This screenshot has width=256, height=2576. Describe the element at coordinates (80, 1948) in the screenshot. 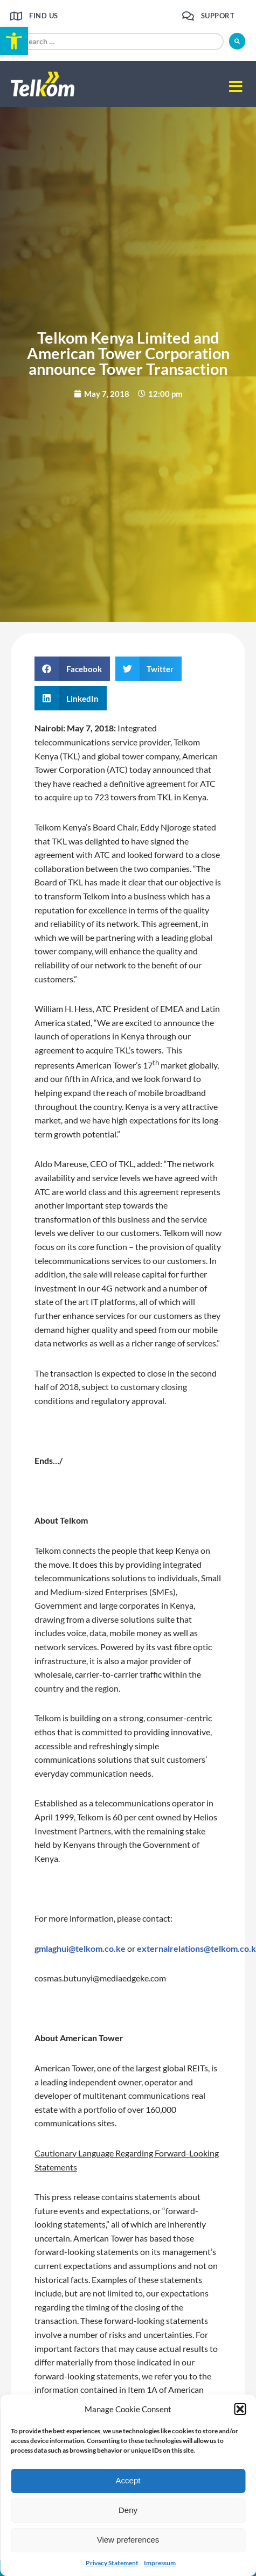

I see `gmlaghui@telkom.co.ke [link]` at that location.